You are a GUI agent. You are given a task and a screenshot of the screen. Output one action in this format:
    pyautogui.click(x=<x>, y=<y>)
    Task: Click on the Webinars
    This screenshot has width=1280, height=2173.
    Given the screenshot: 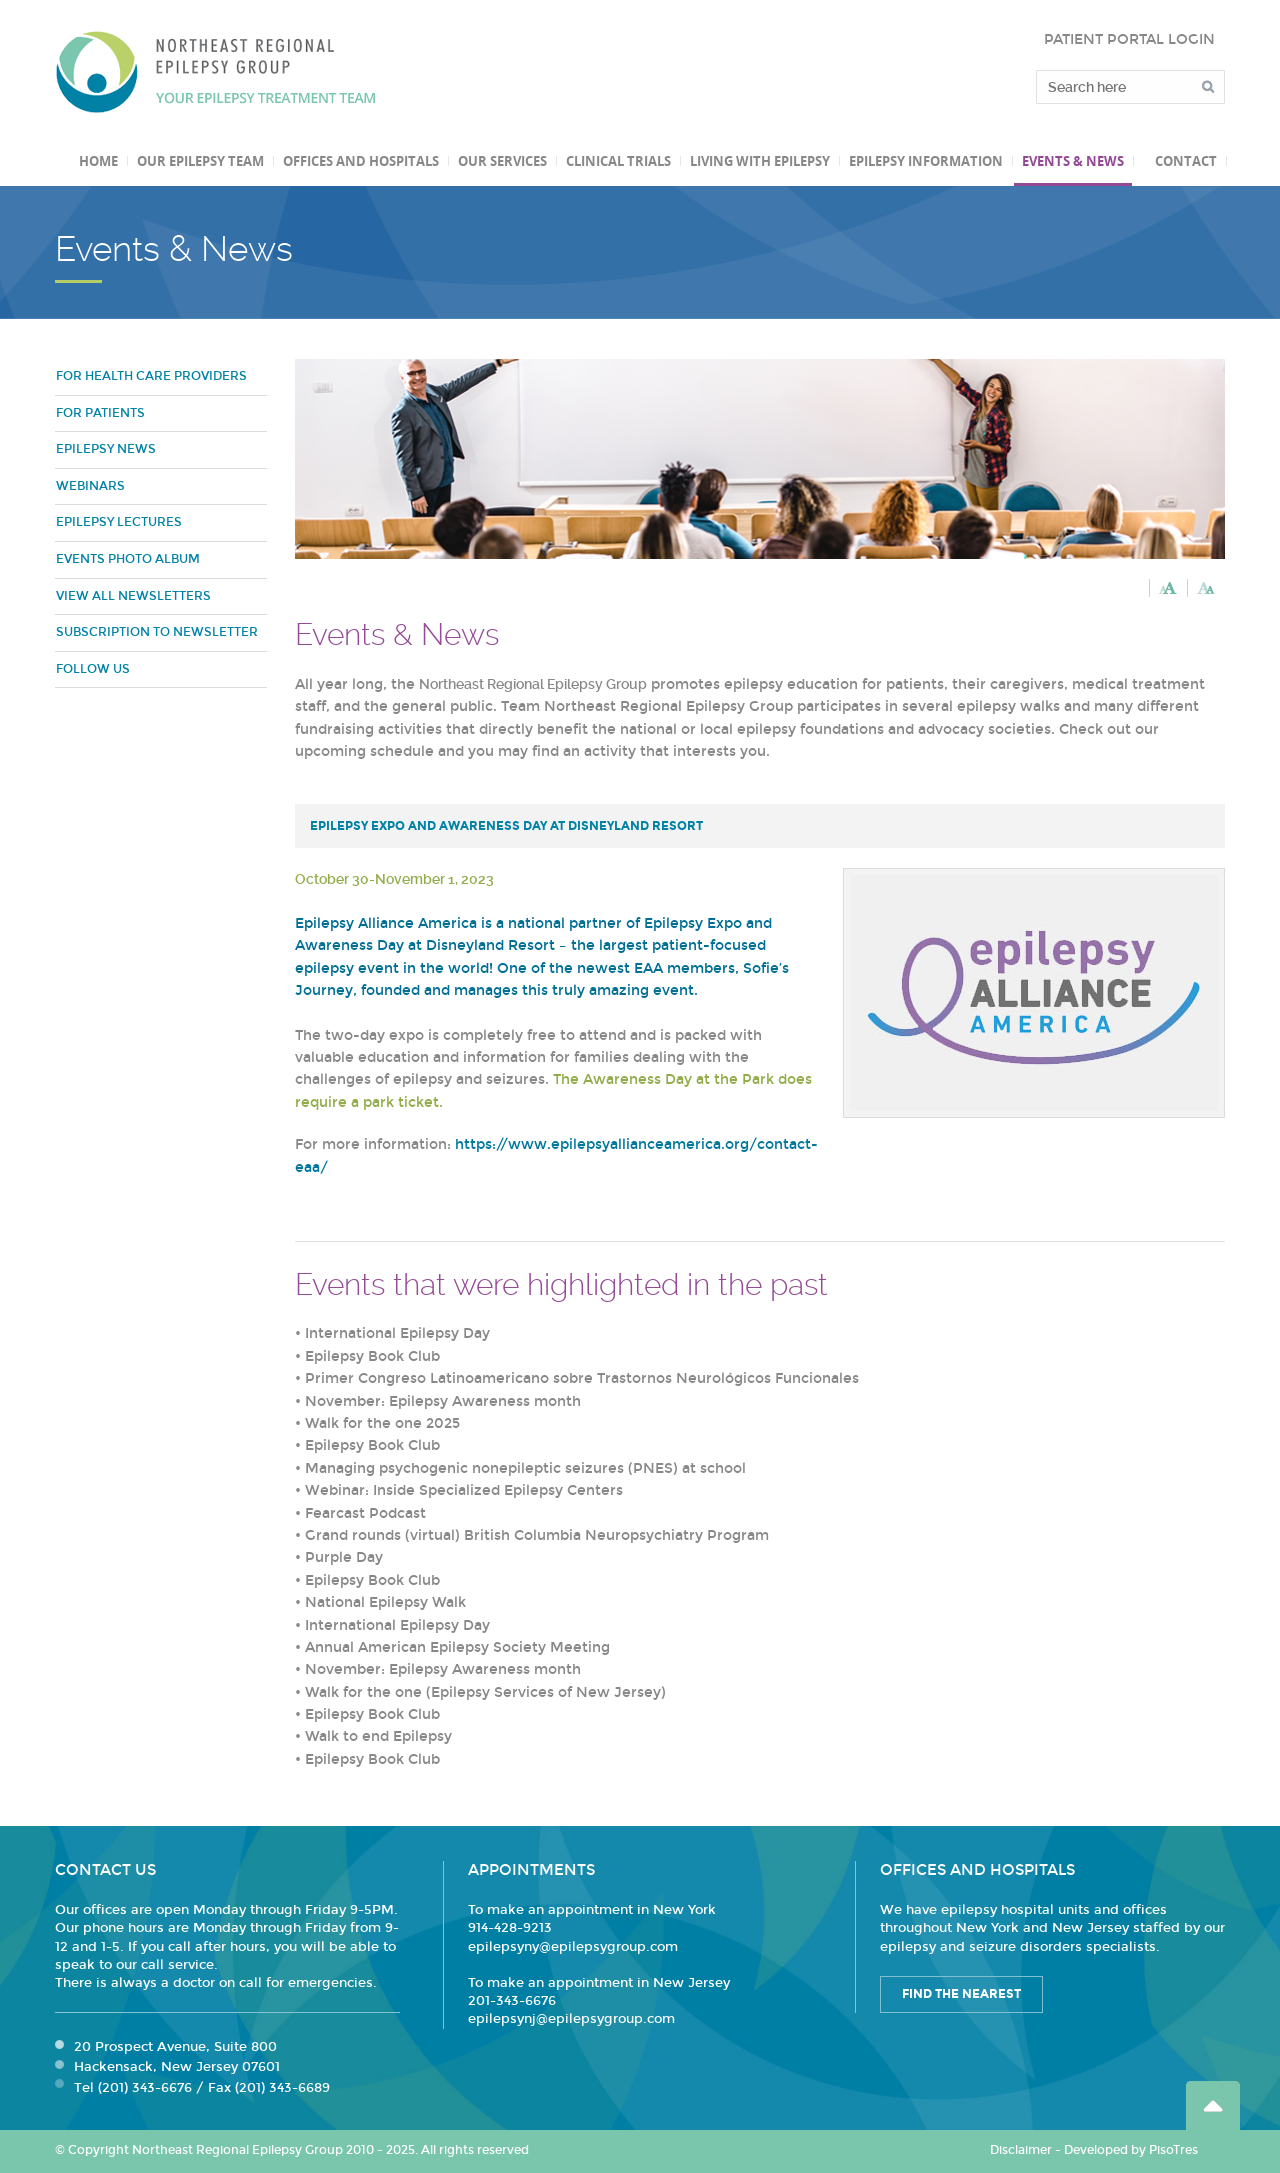 What is the action you would take?
    pyautogui.click(x=90, y=486)
    